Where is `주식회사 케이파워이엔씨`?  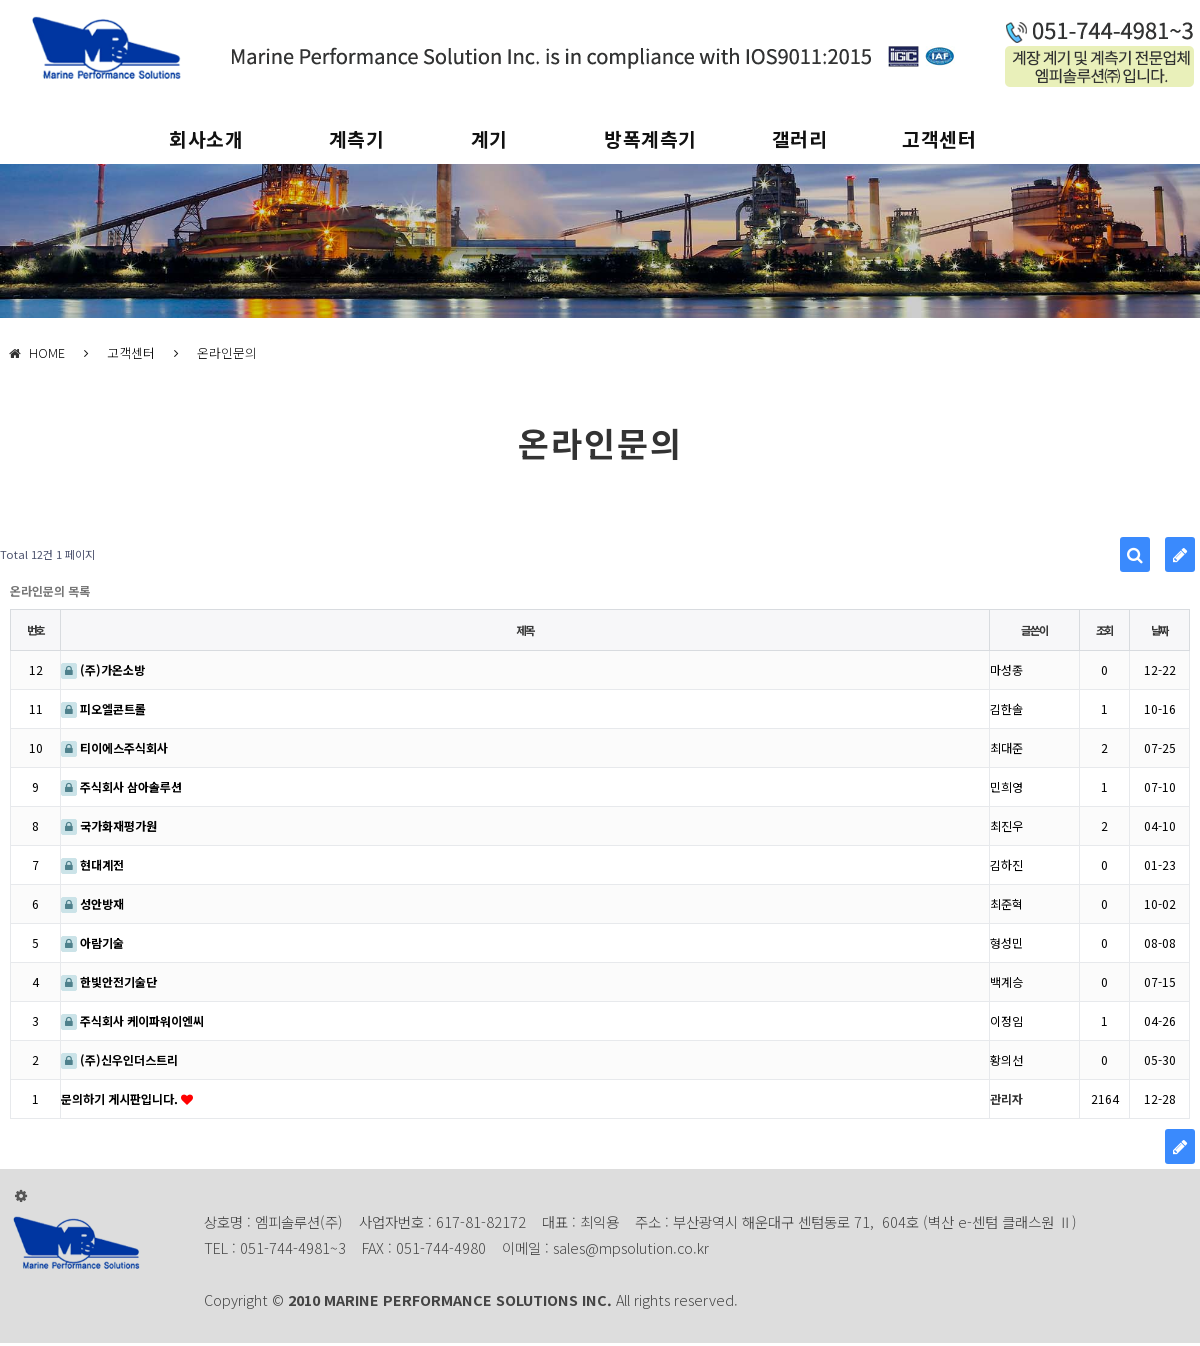 주식회사 케이파워이엔씨 is located at coordinates (132, 1020).